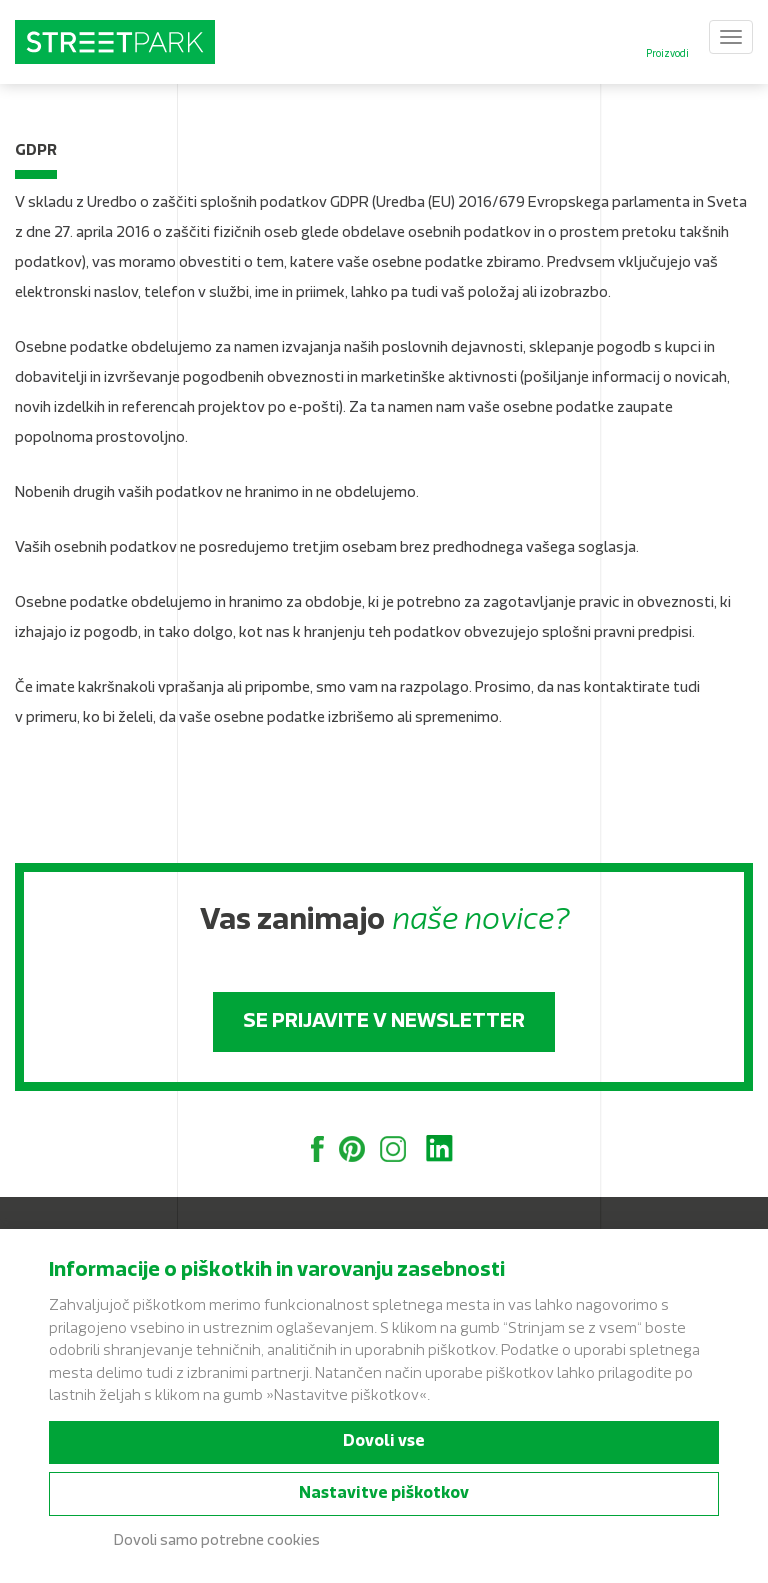 The height and width of the screenshot is (1583, 768). Describe the element at coordinates (217, 1541) in the screenshot. I see `Dovoli samo potrebne cookies` at that location.